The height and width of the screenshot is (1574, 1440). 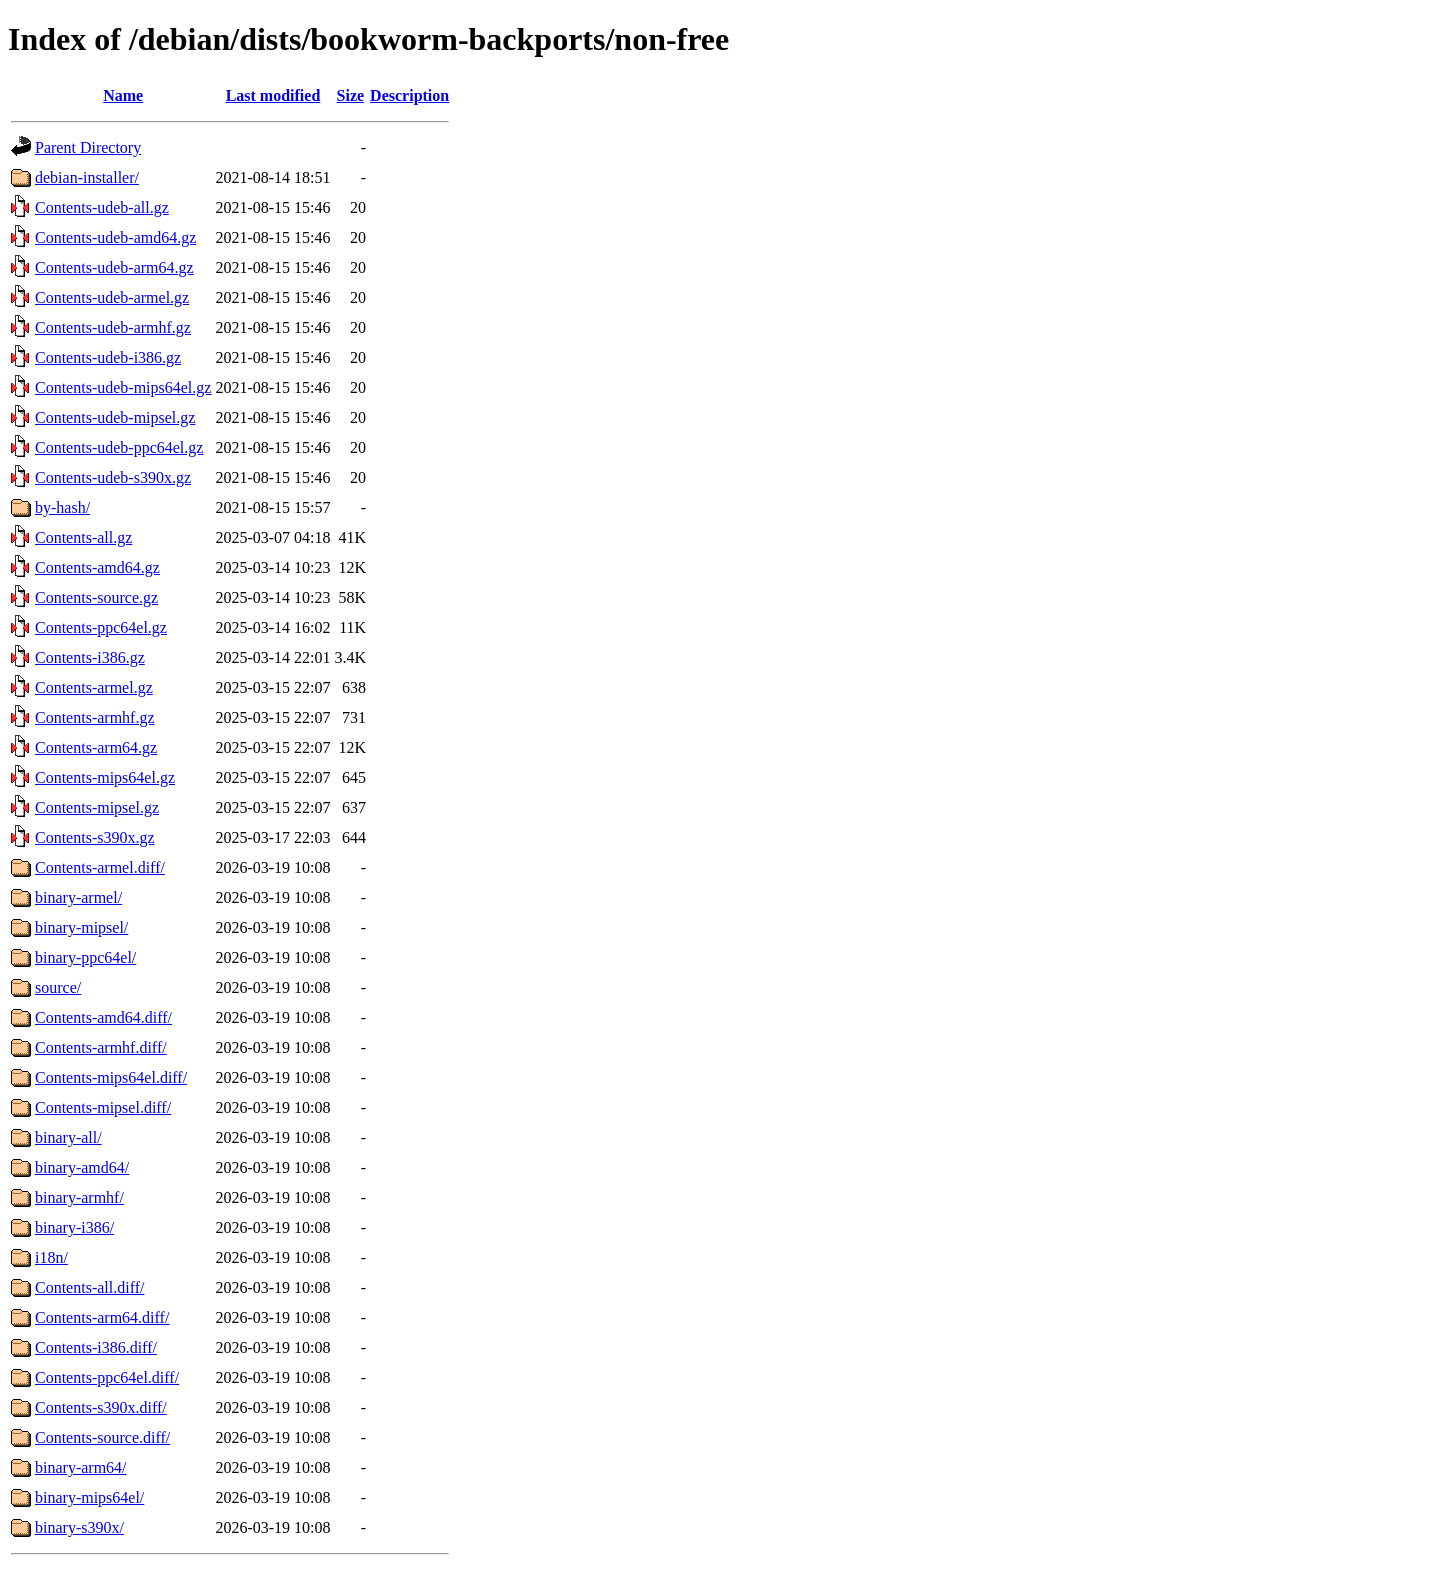 I want to click on Contents-udeb-mips64el.gz, so click(x=123, y=387).